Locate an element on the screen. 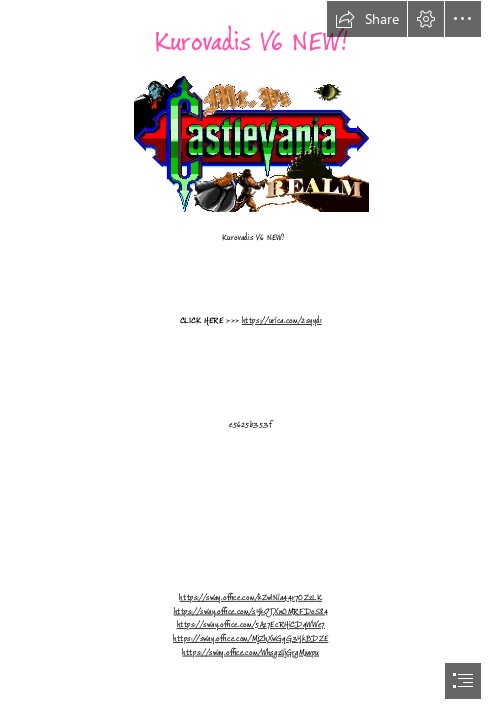  [button] is located at coordinates (367, 19).